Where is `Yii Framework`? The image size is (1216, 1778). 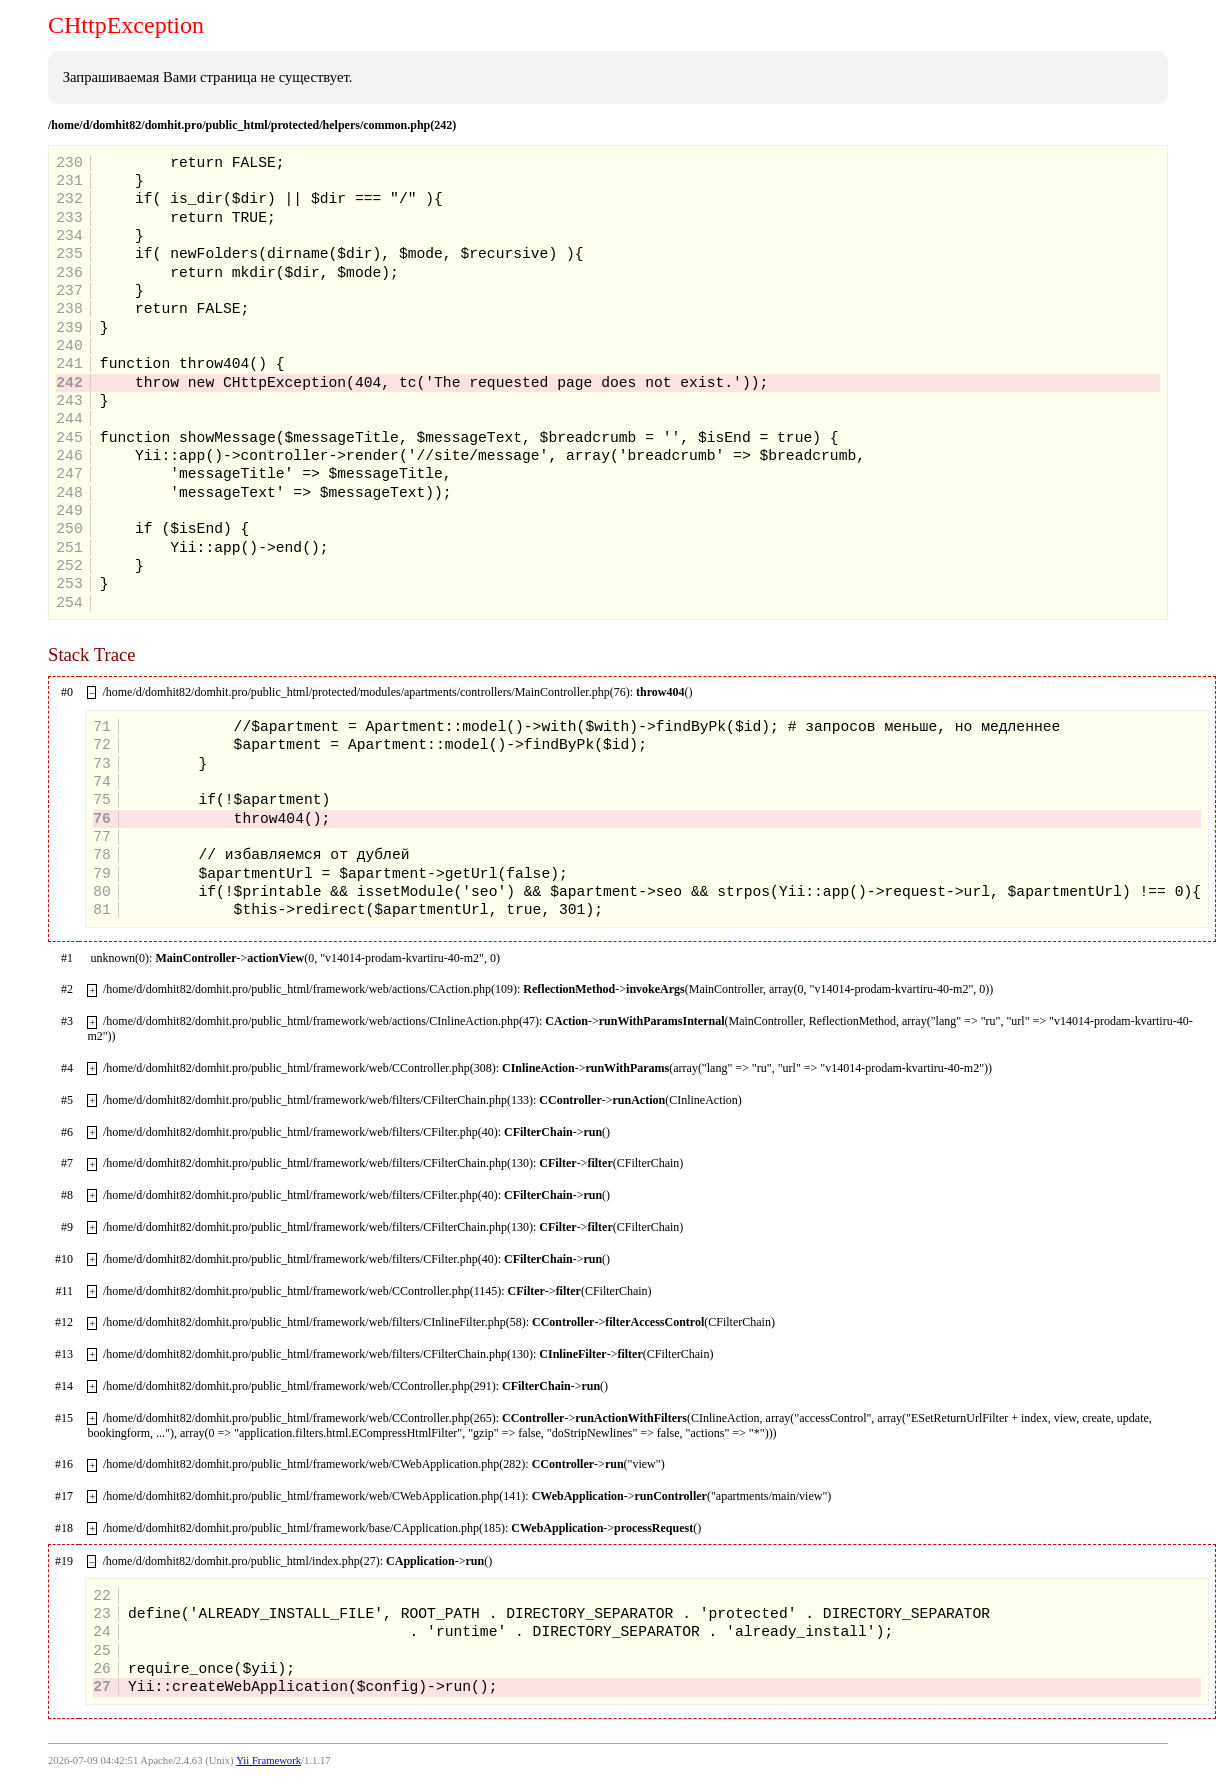
Yii Framework is located at coordinates (268, 1760).